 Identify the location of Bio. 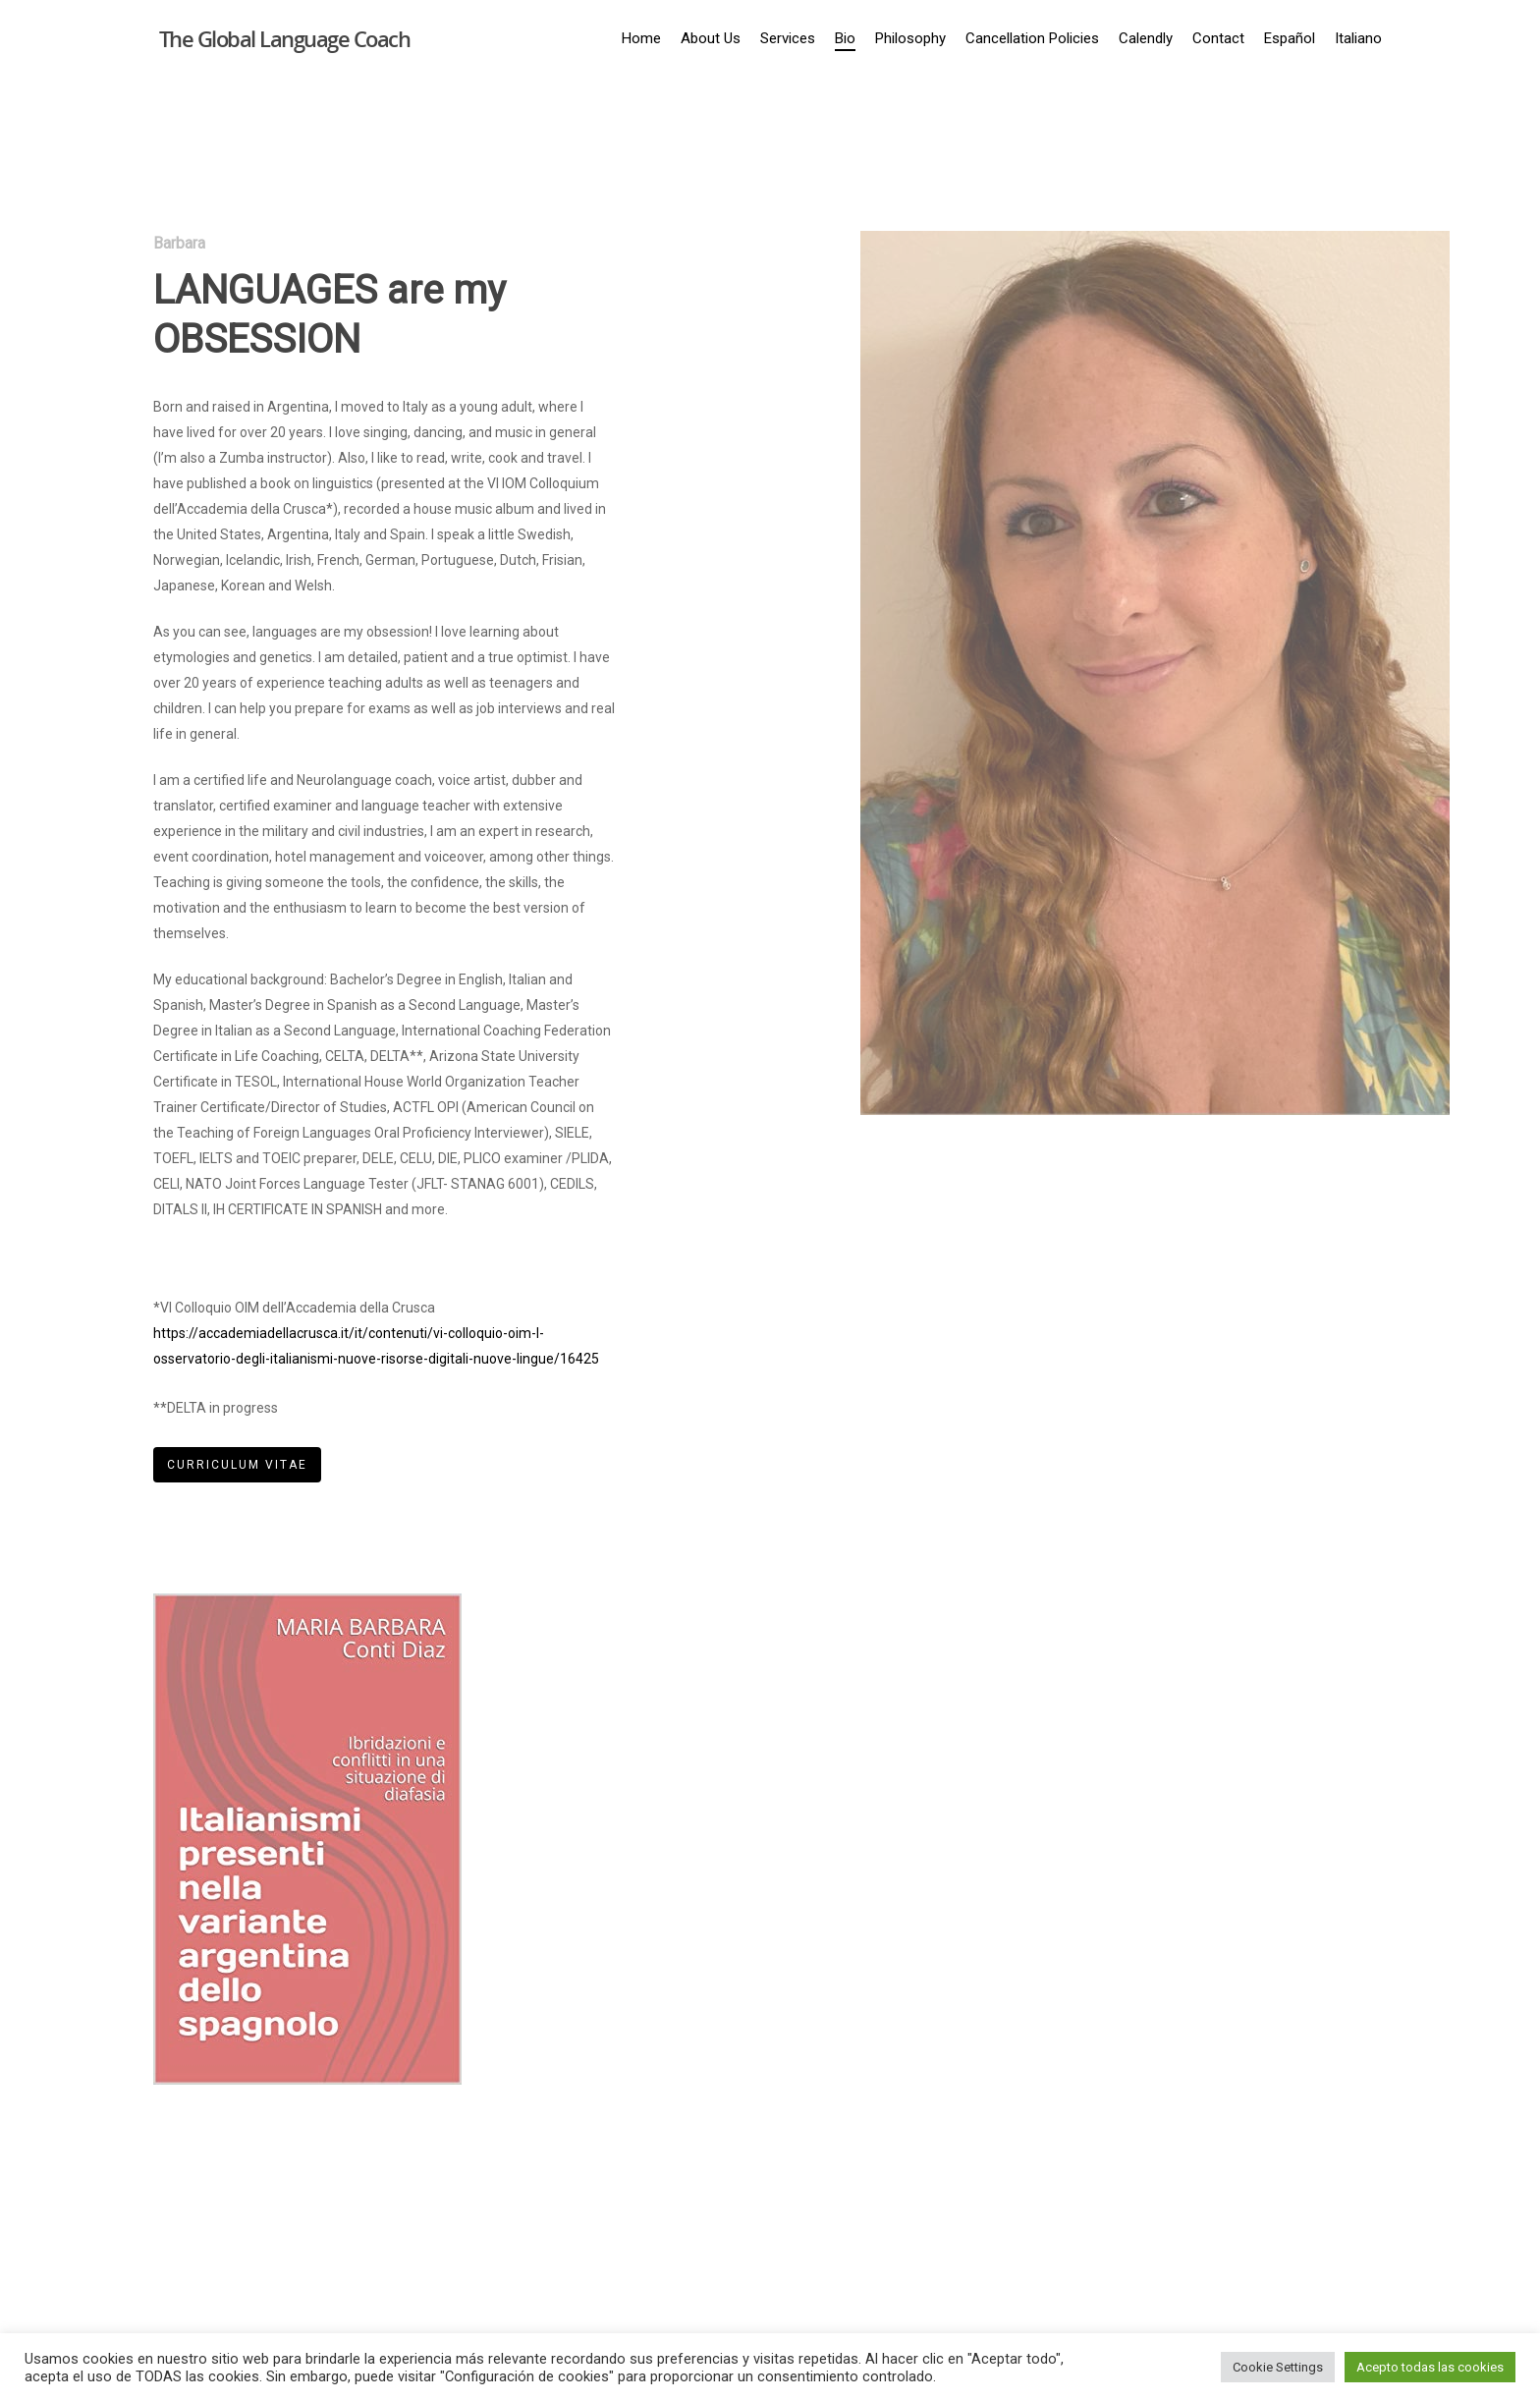
(845, 38).